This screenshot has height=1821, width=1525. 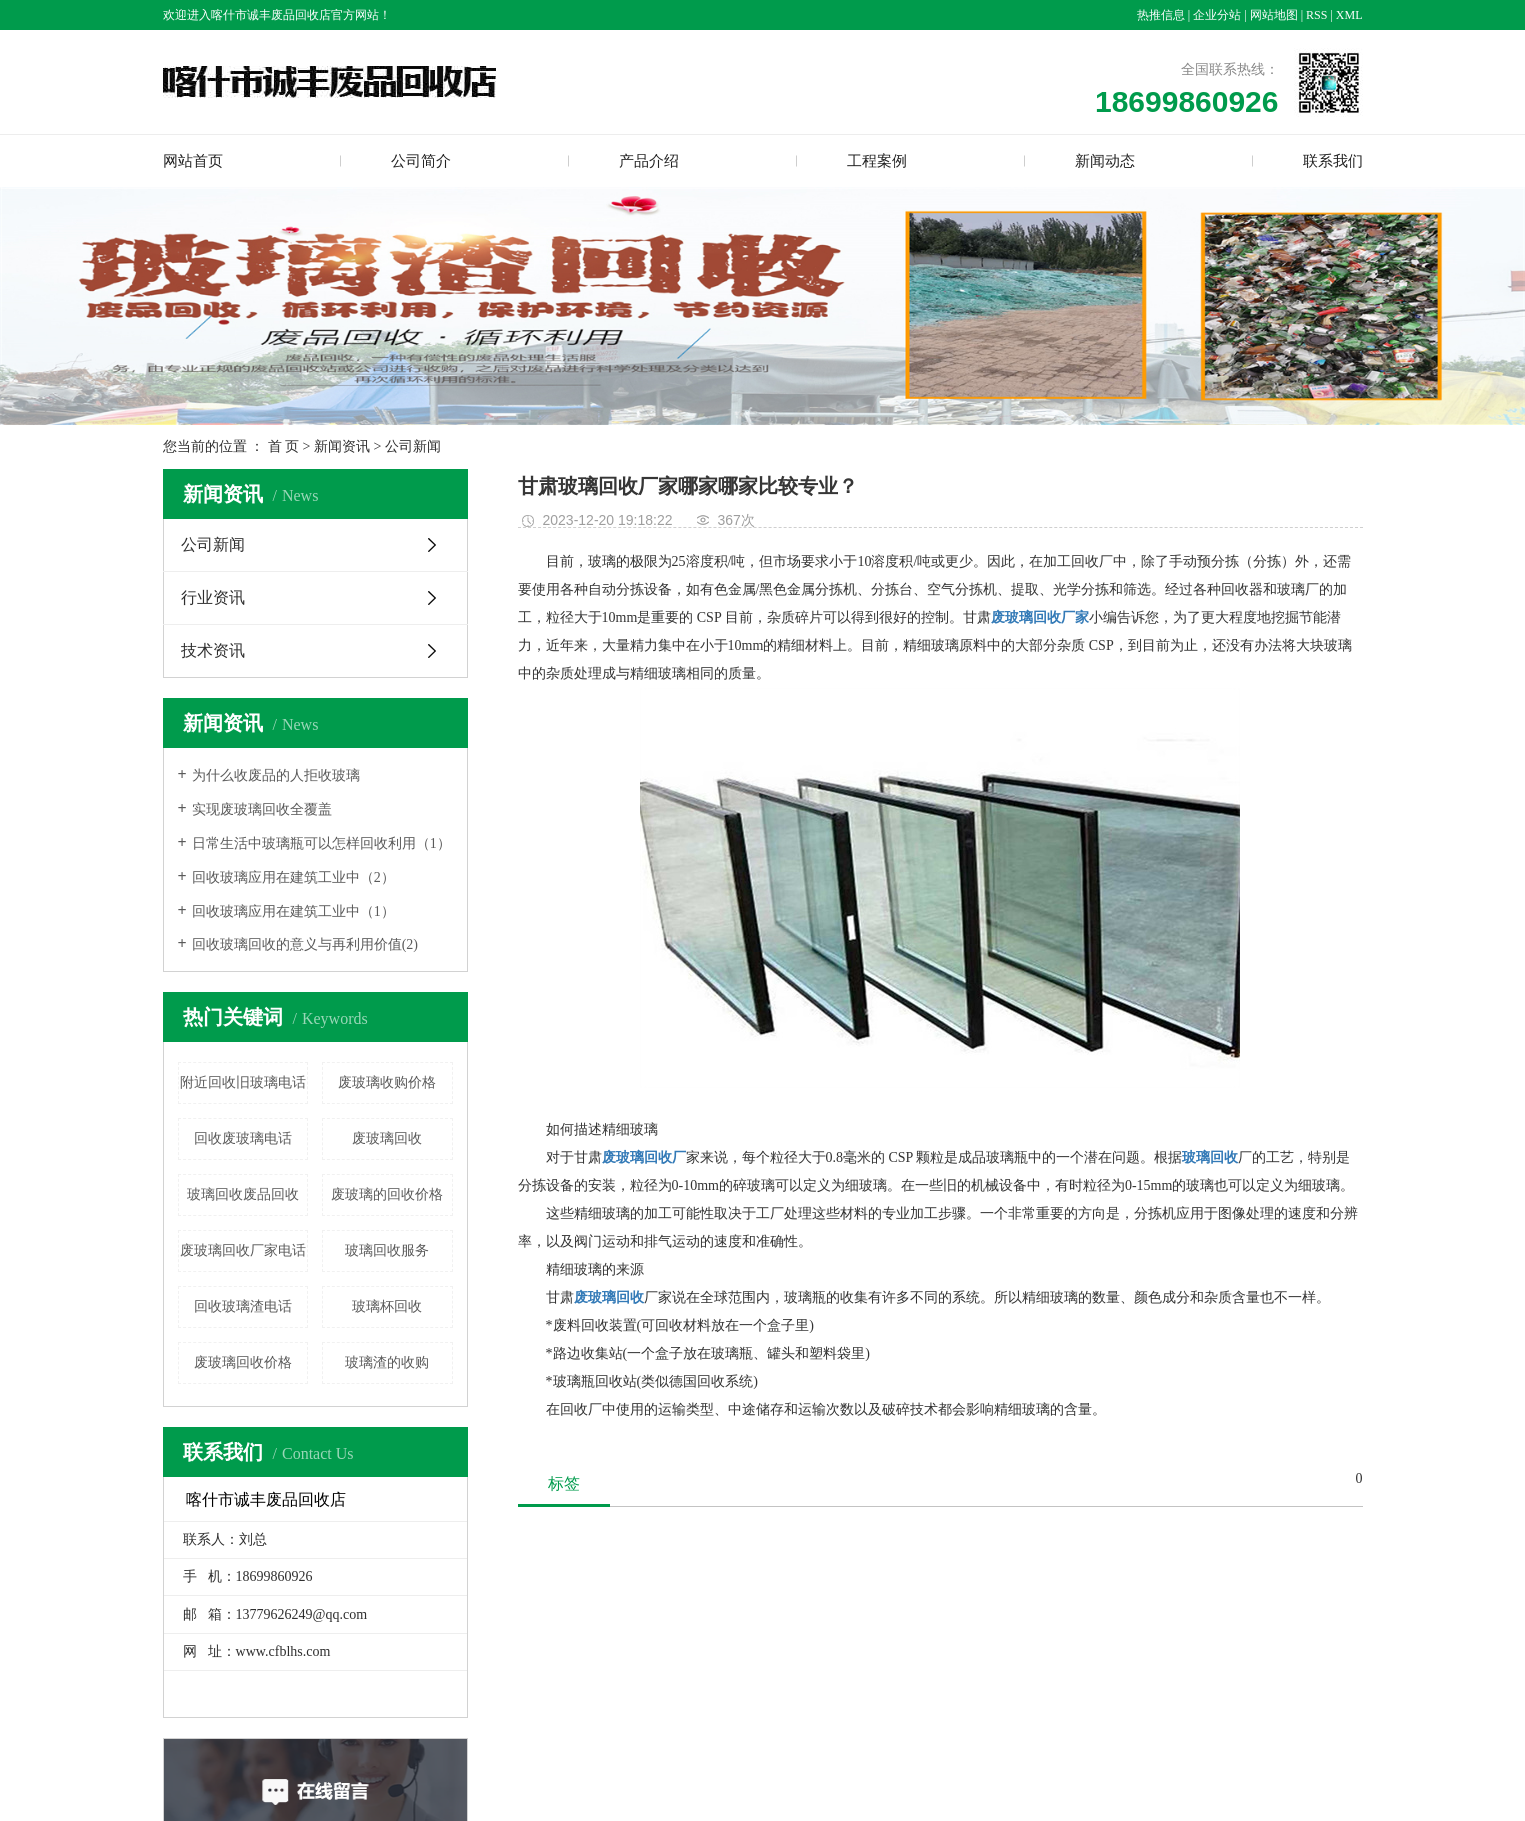 I want to click on 回收废玻璃电话, so click(x=243, y=1138).